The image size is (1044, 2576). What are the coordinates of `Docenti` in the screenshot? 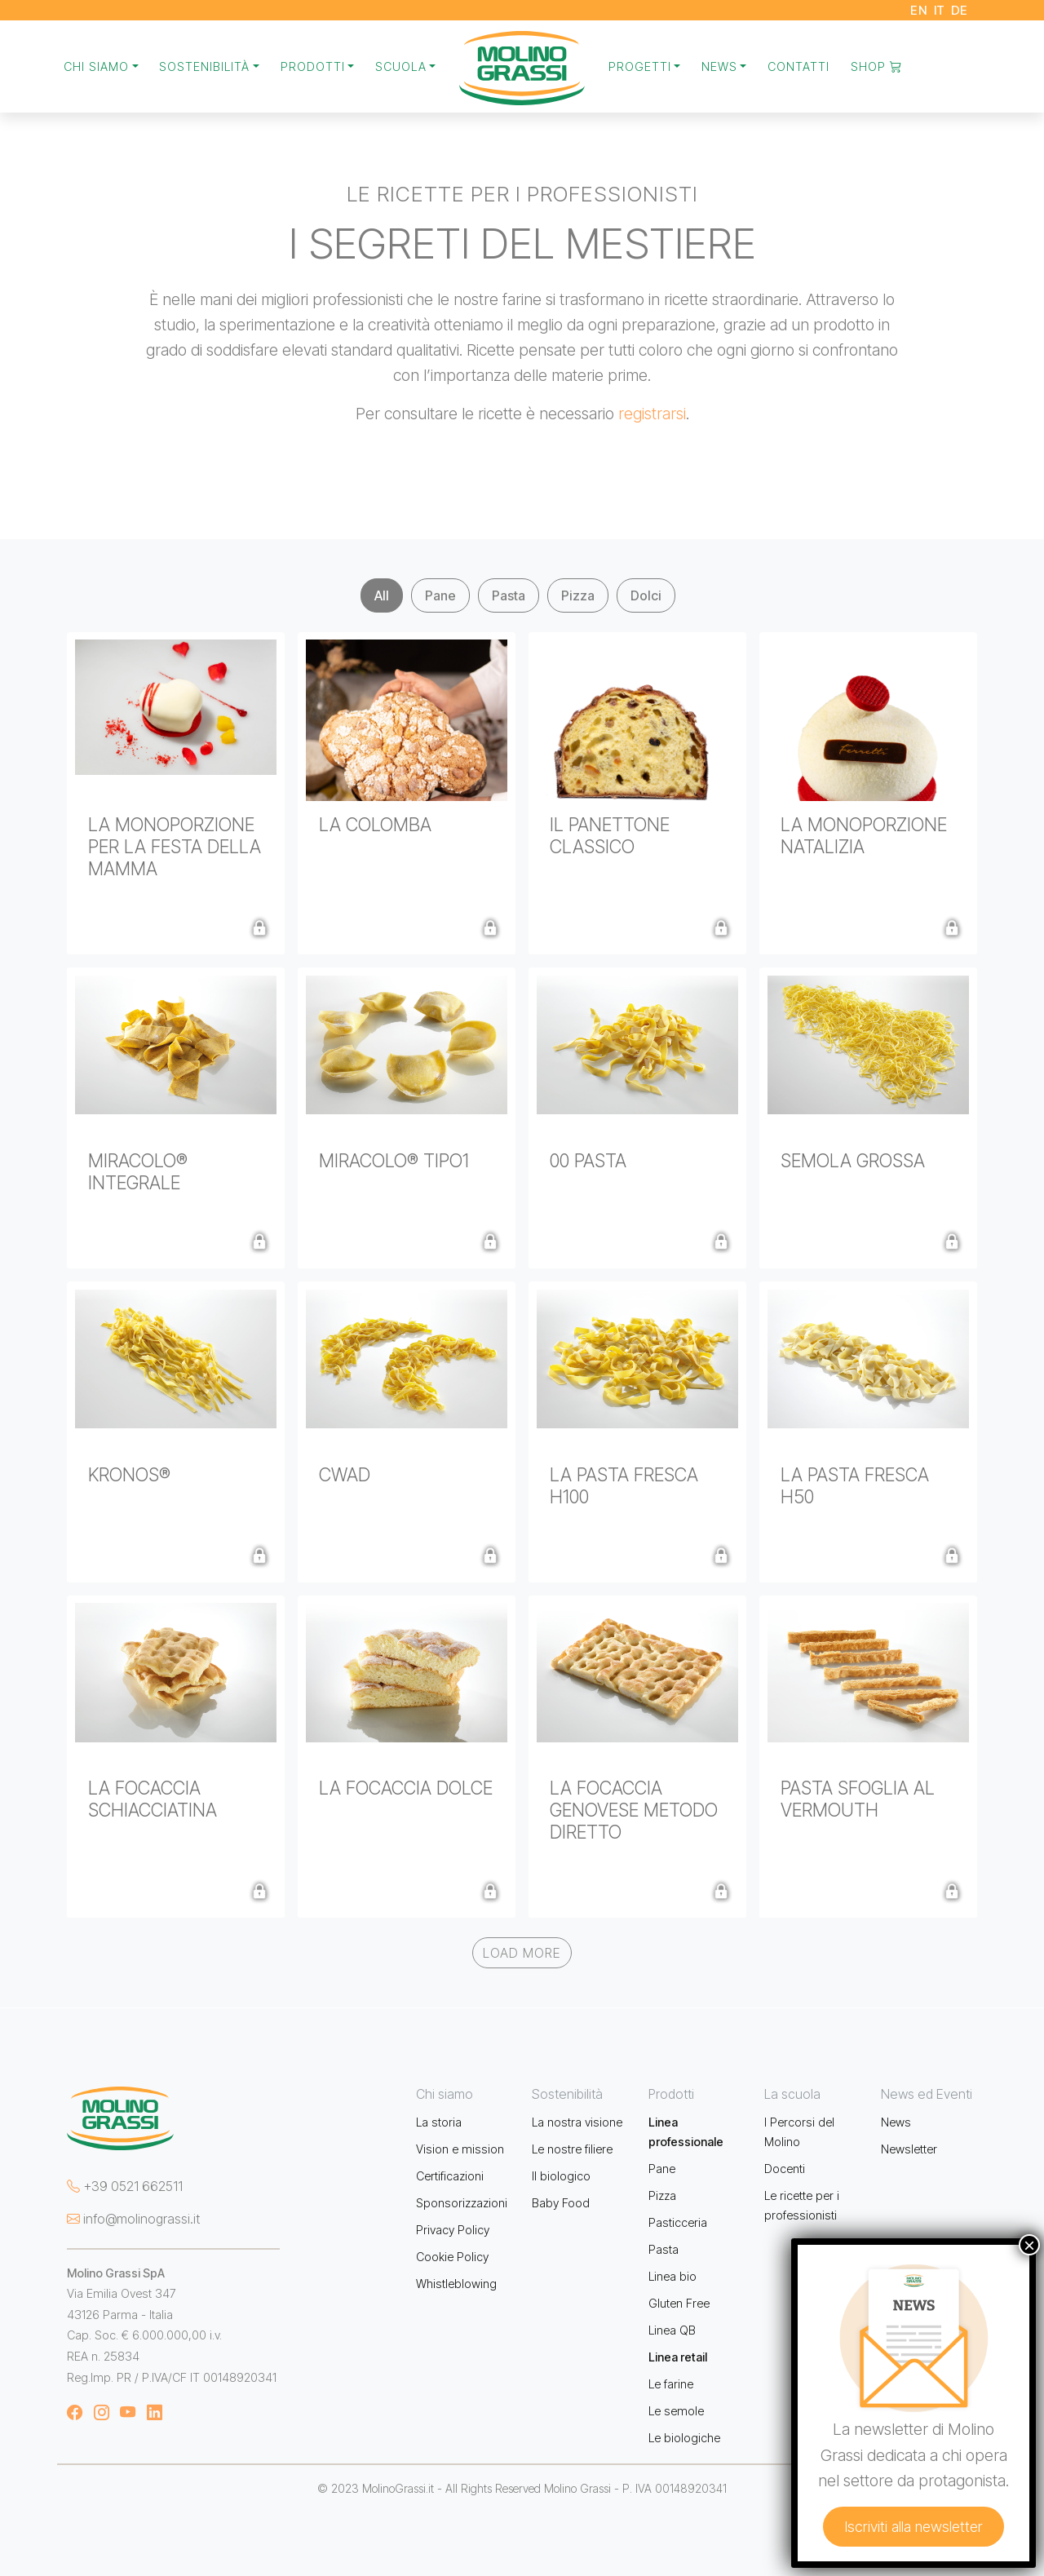 It's located at (784, 2168).